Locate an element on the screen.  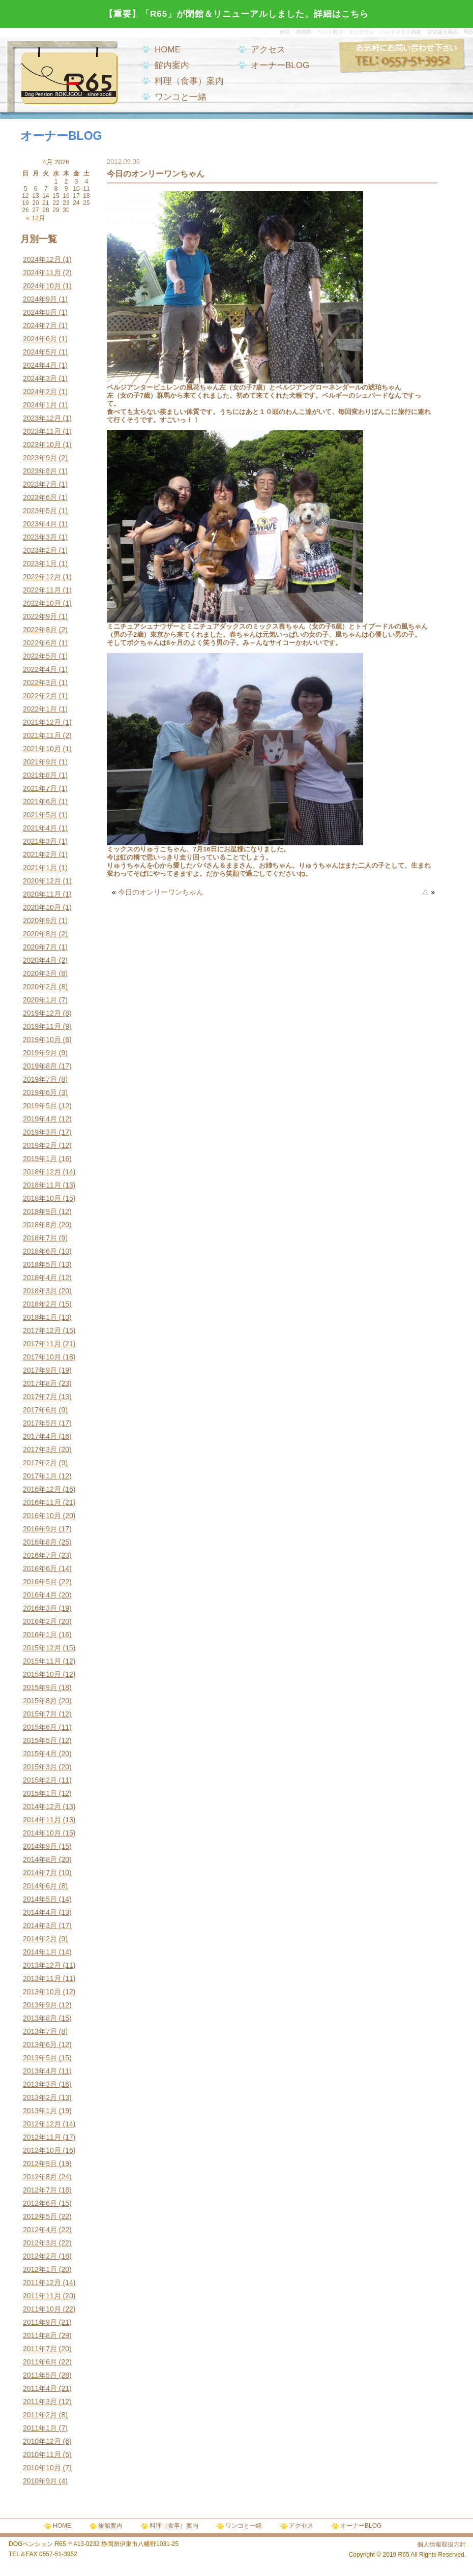
2016年6月 is located at coordinates (40, 1568).